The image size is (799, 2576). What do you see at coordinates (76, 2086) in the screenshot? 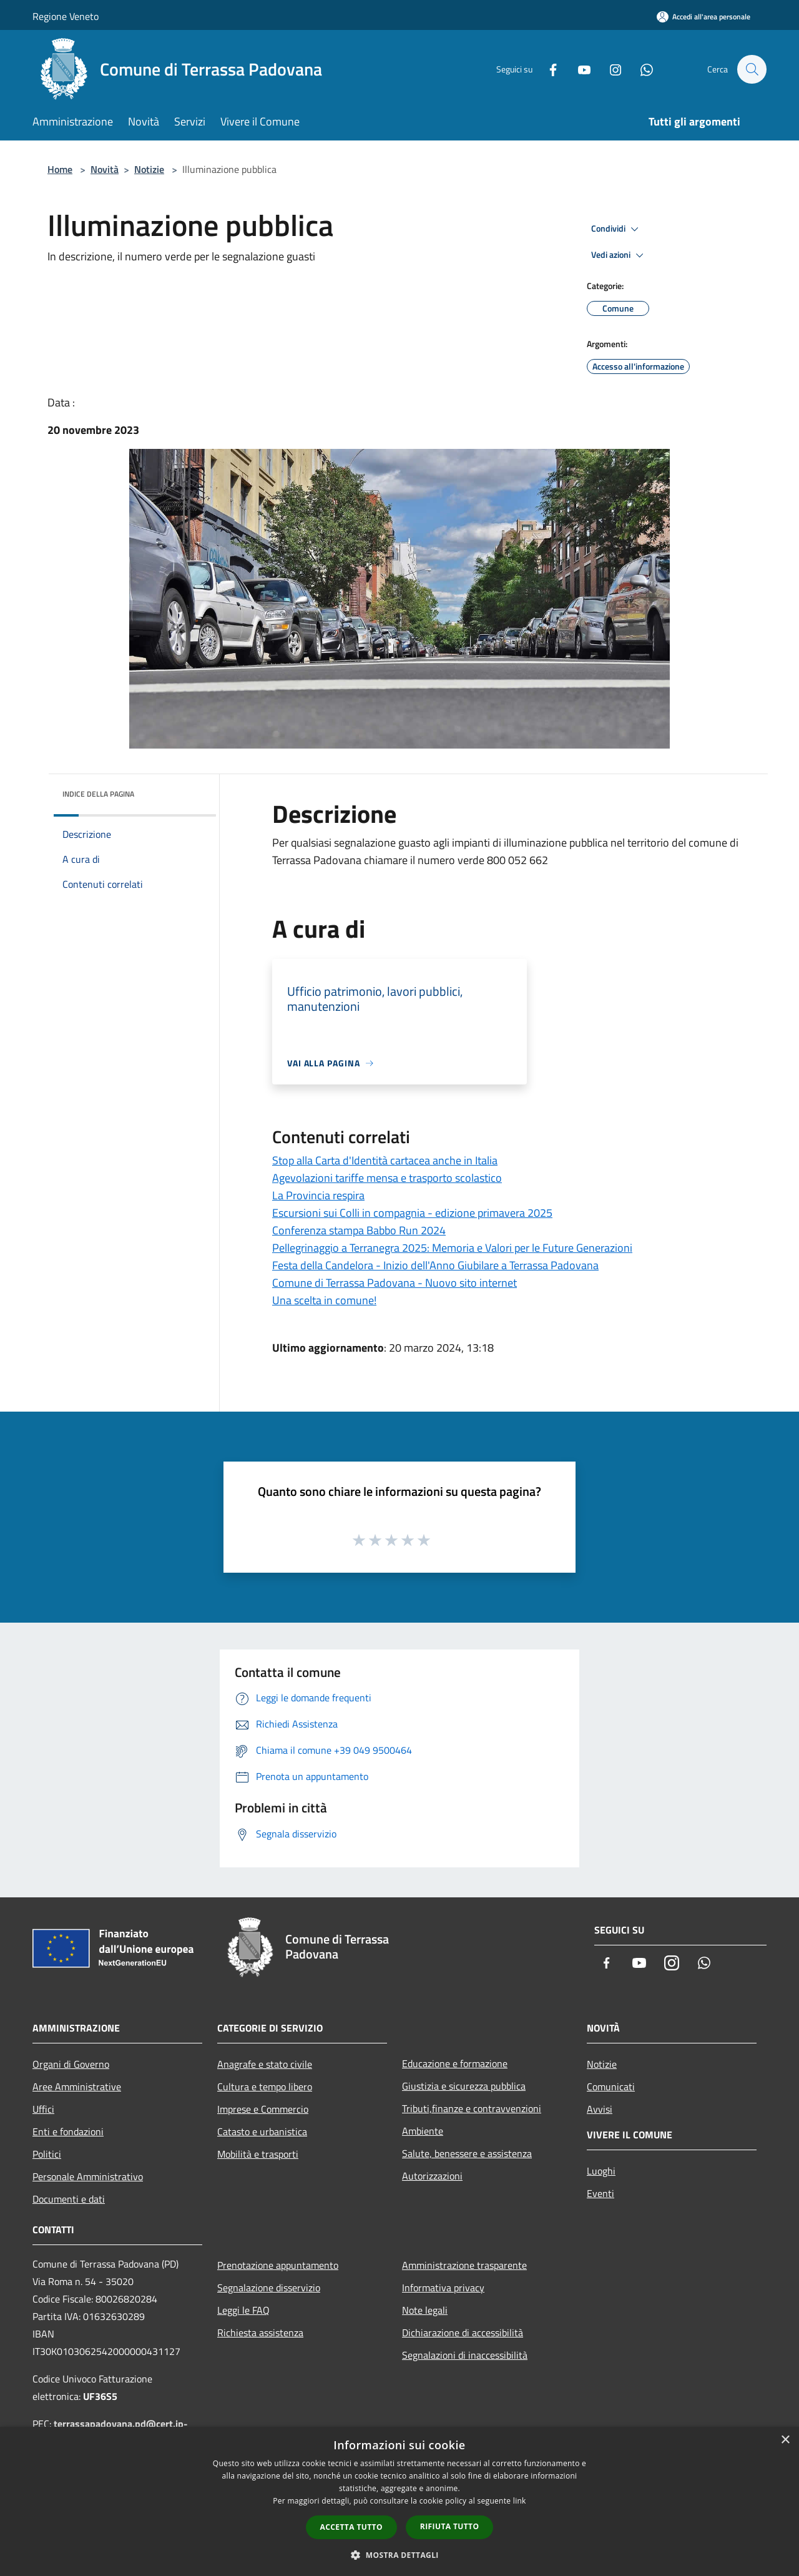
I see `Aree Amministrative` at bounding box center [76, 2086].